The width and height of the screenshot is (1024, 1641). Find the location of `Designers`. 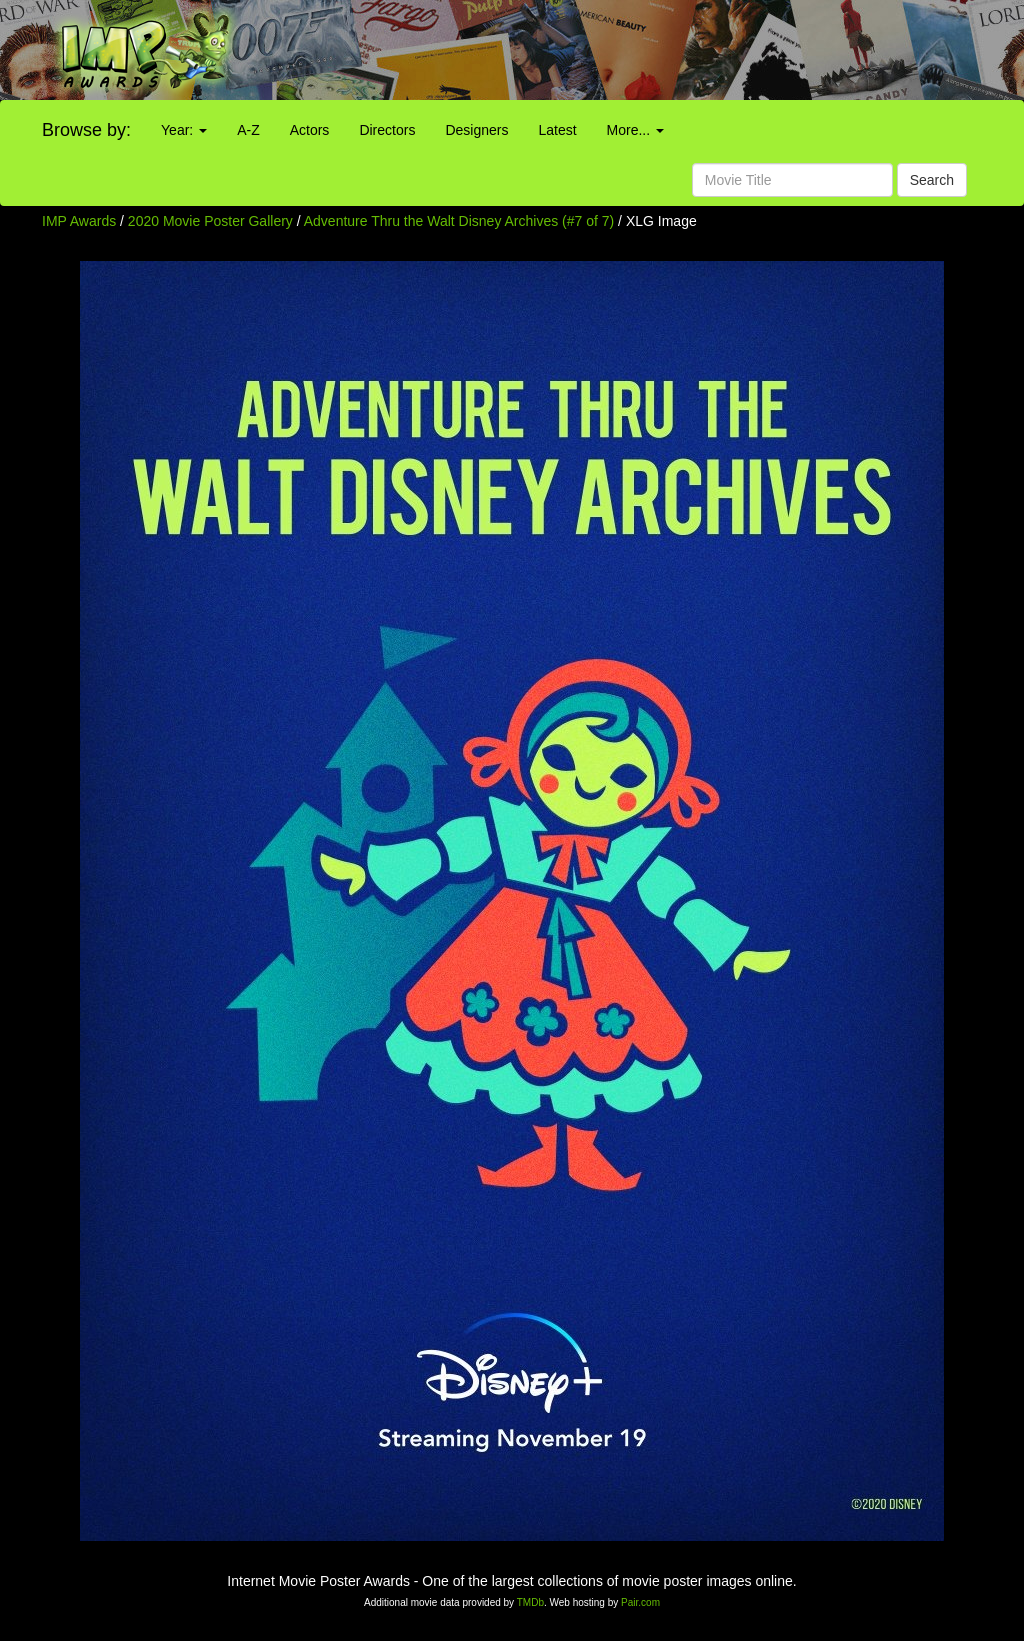

Designers is located at coordinates (476, 130).